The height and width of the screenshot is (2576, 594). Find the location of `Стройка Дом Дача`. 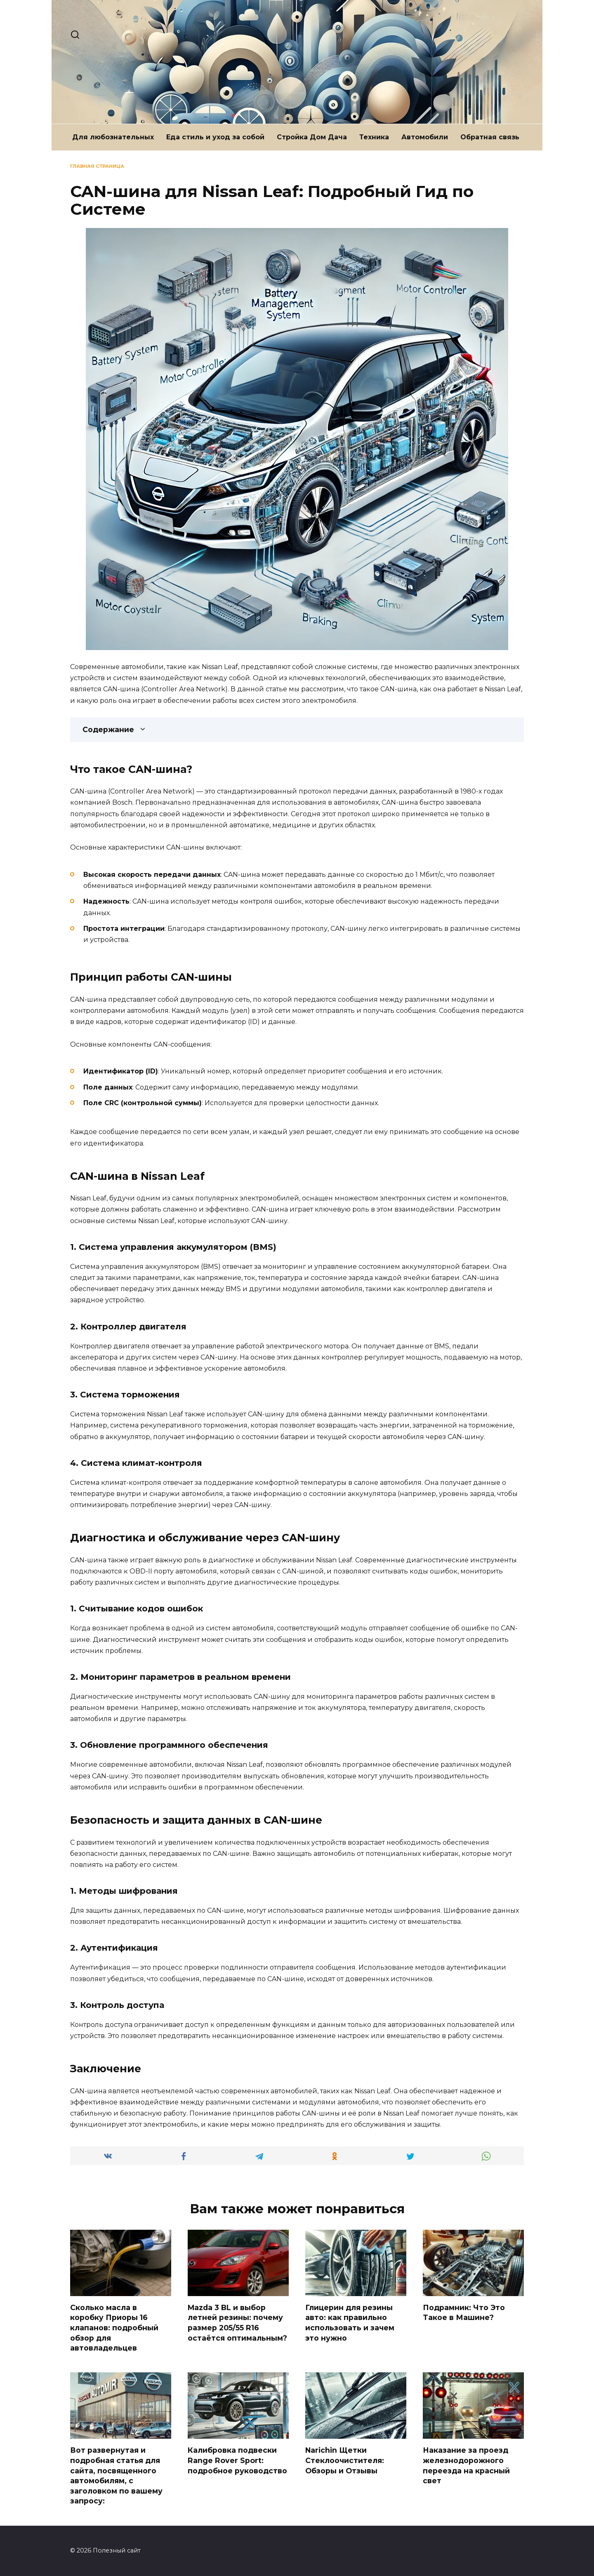

Стройка Дом Дача is located at coordinates (312, 137).